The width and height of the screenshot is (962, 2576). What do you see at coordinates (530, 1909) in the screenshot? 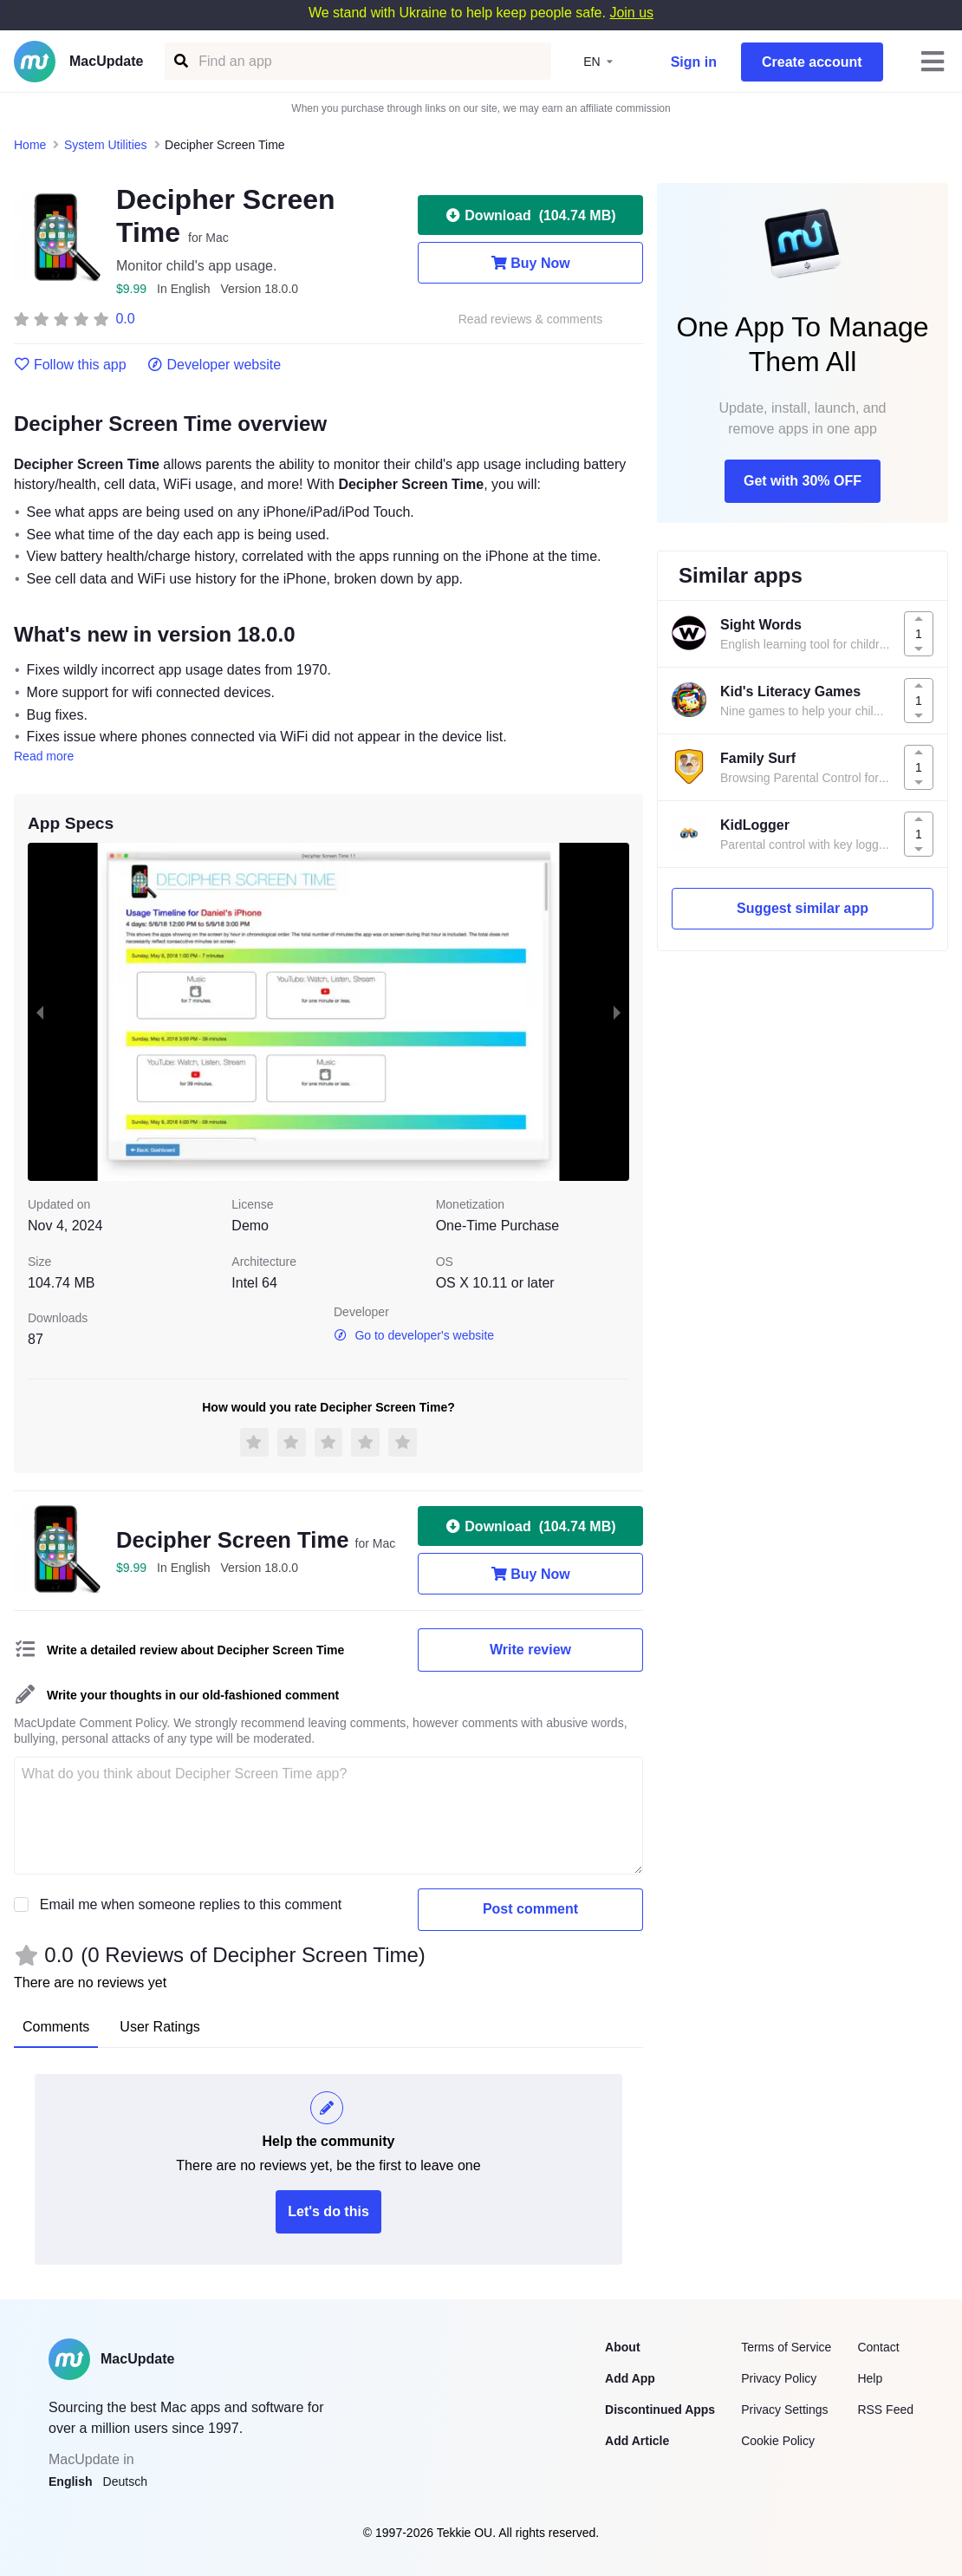
I see `Post comment` at bounding box center [530, 1909].